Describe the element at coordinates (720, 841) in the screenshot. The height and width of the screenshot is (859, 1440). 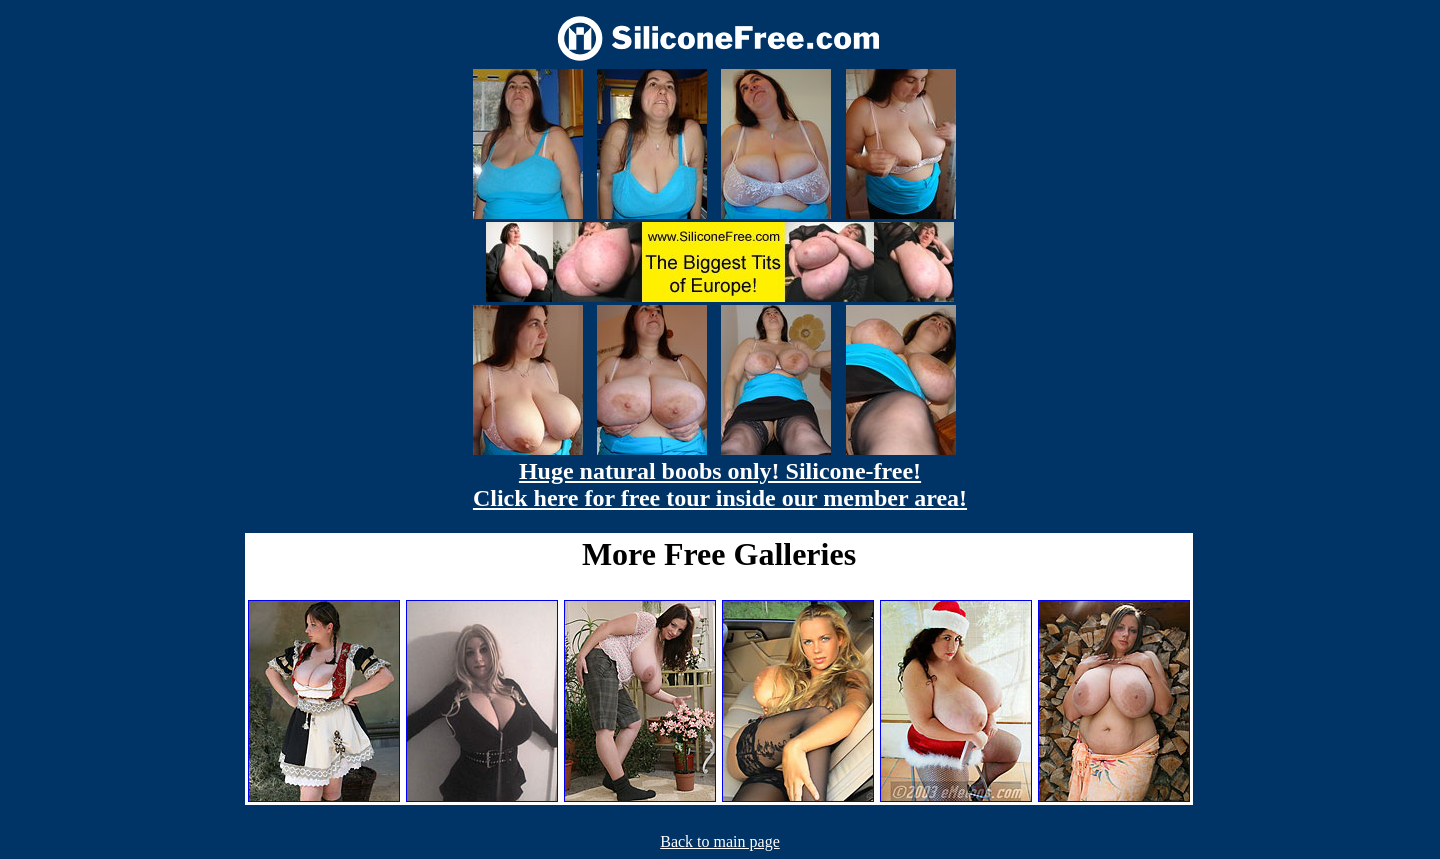
I see `Back to main page` at that location.